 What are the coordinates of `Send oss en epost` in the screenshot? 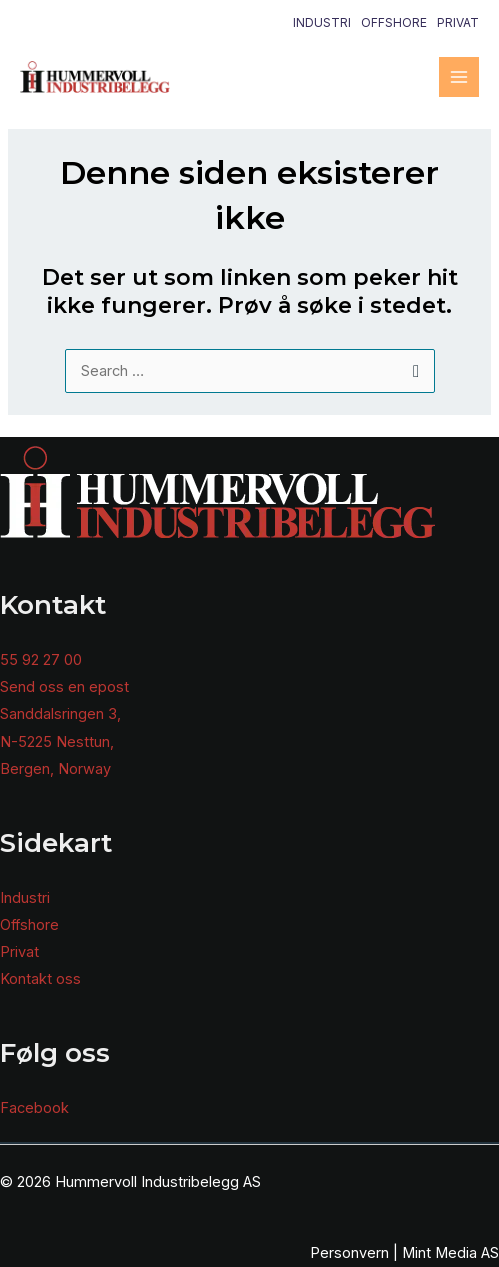 It's located at (64, 687).